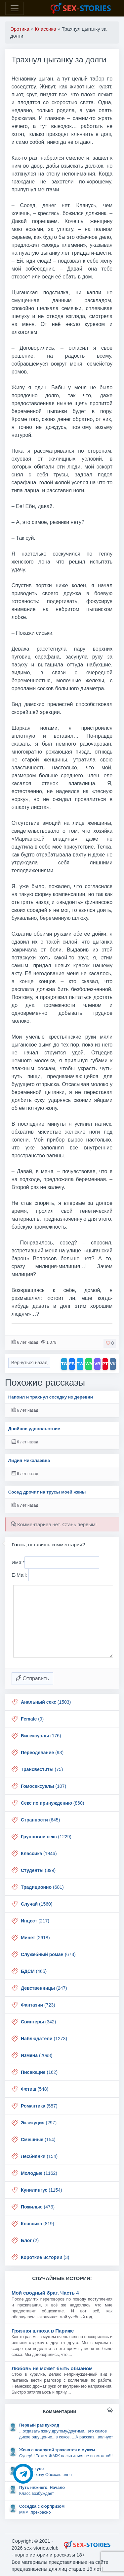 Image resolution: width=124 pixels, height=2576 pixels. What do you see at coordinates (42, 1887) in the screenshot?
I see `(681)` at bounding box center [42, 1887].